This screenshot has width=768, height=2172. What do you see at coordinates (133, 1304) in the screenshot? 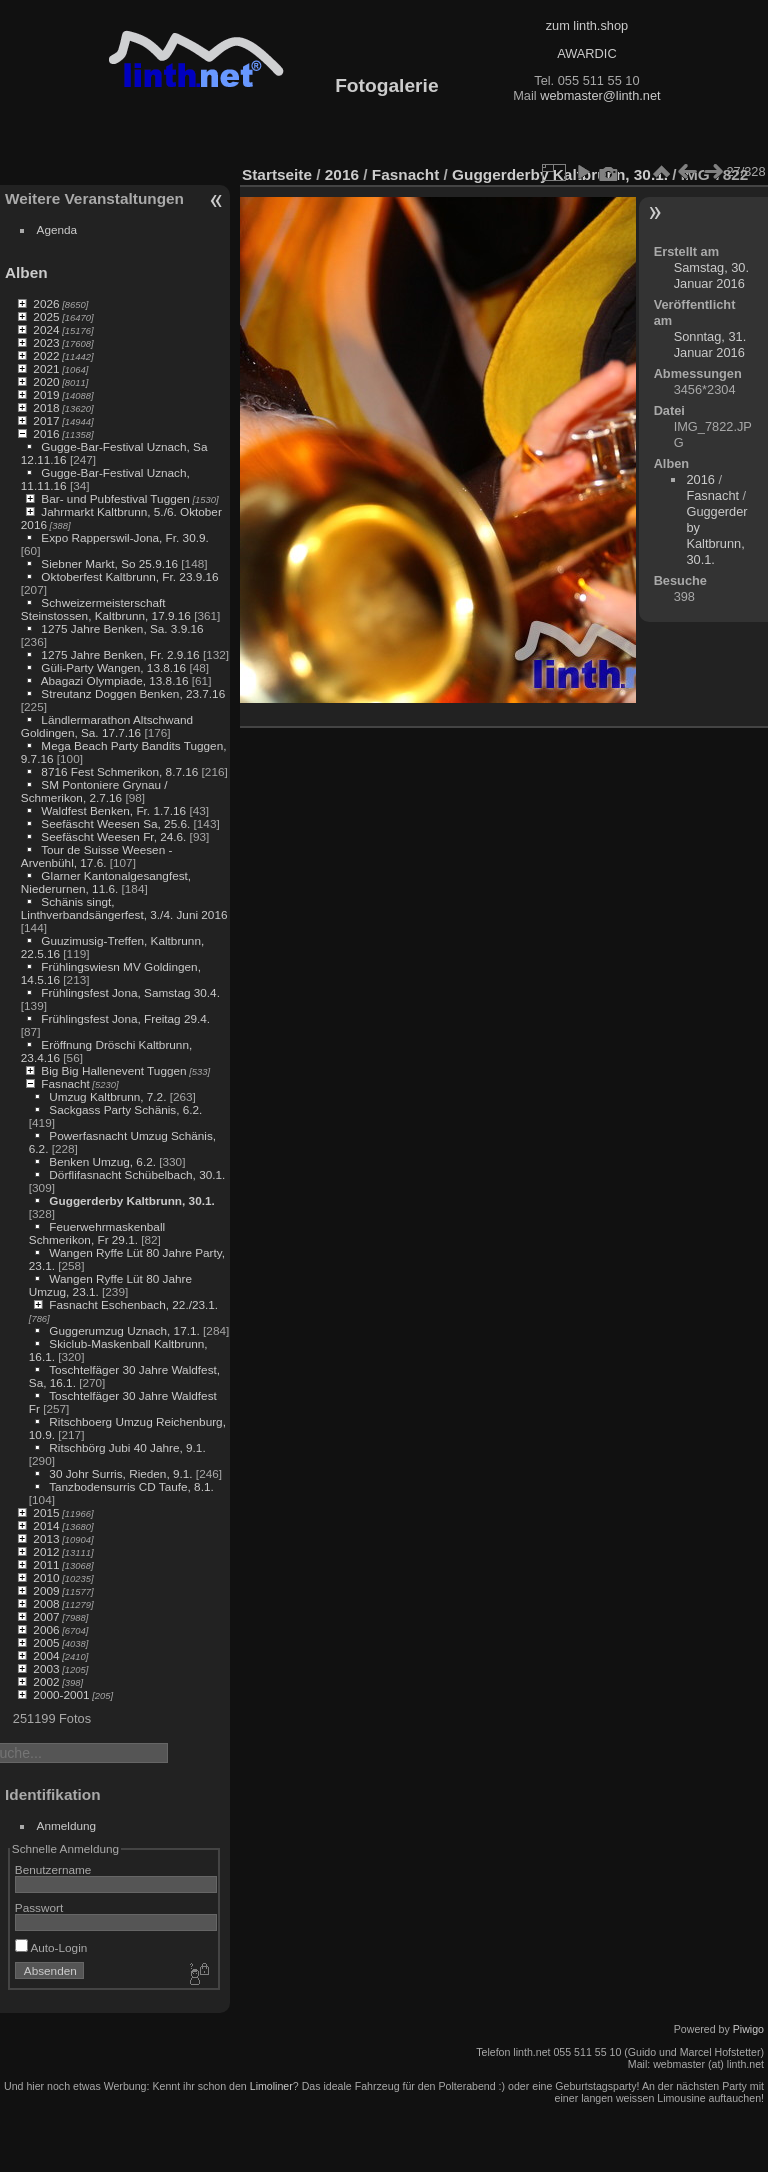
I see `Fasnacht Eschenbach, 22./23.1.` at bounding box center [133, 1304].